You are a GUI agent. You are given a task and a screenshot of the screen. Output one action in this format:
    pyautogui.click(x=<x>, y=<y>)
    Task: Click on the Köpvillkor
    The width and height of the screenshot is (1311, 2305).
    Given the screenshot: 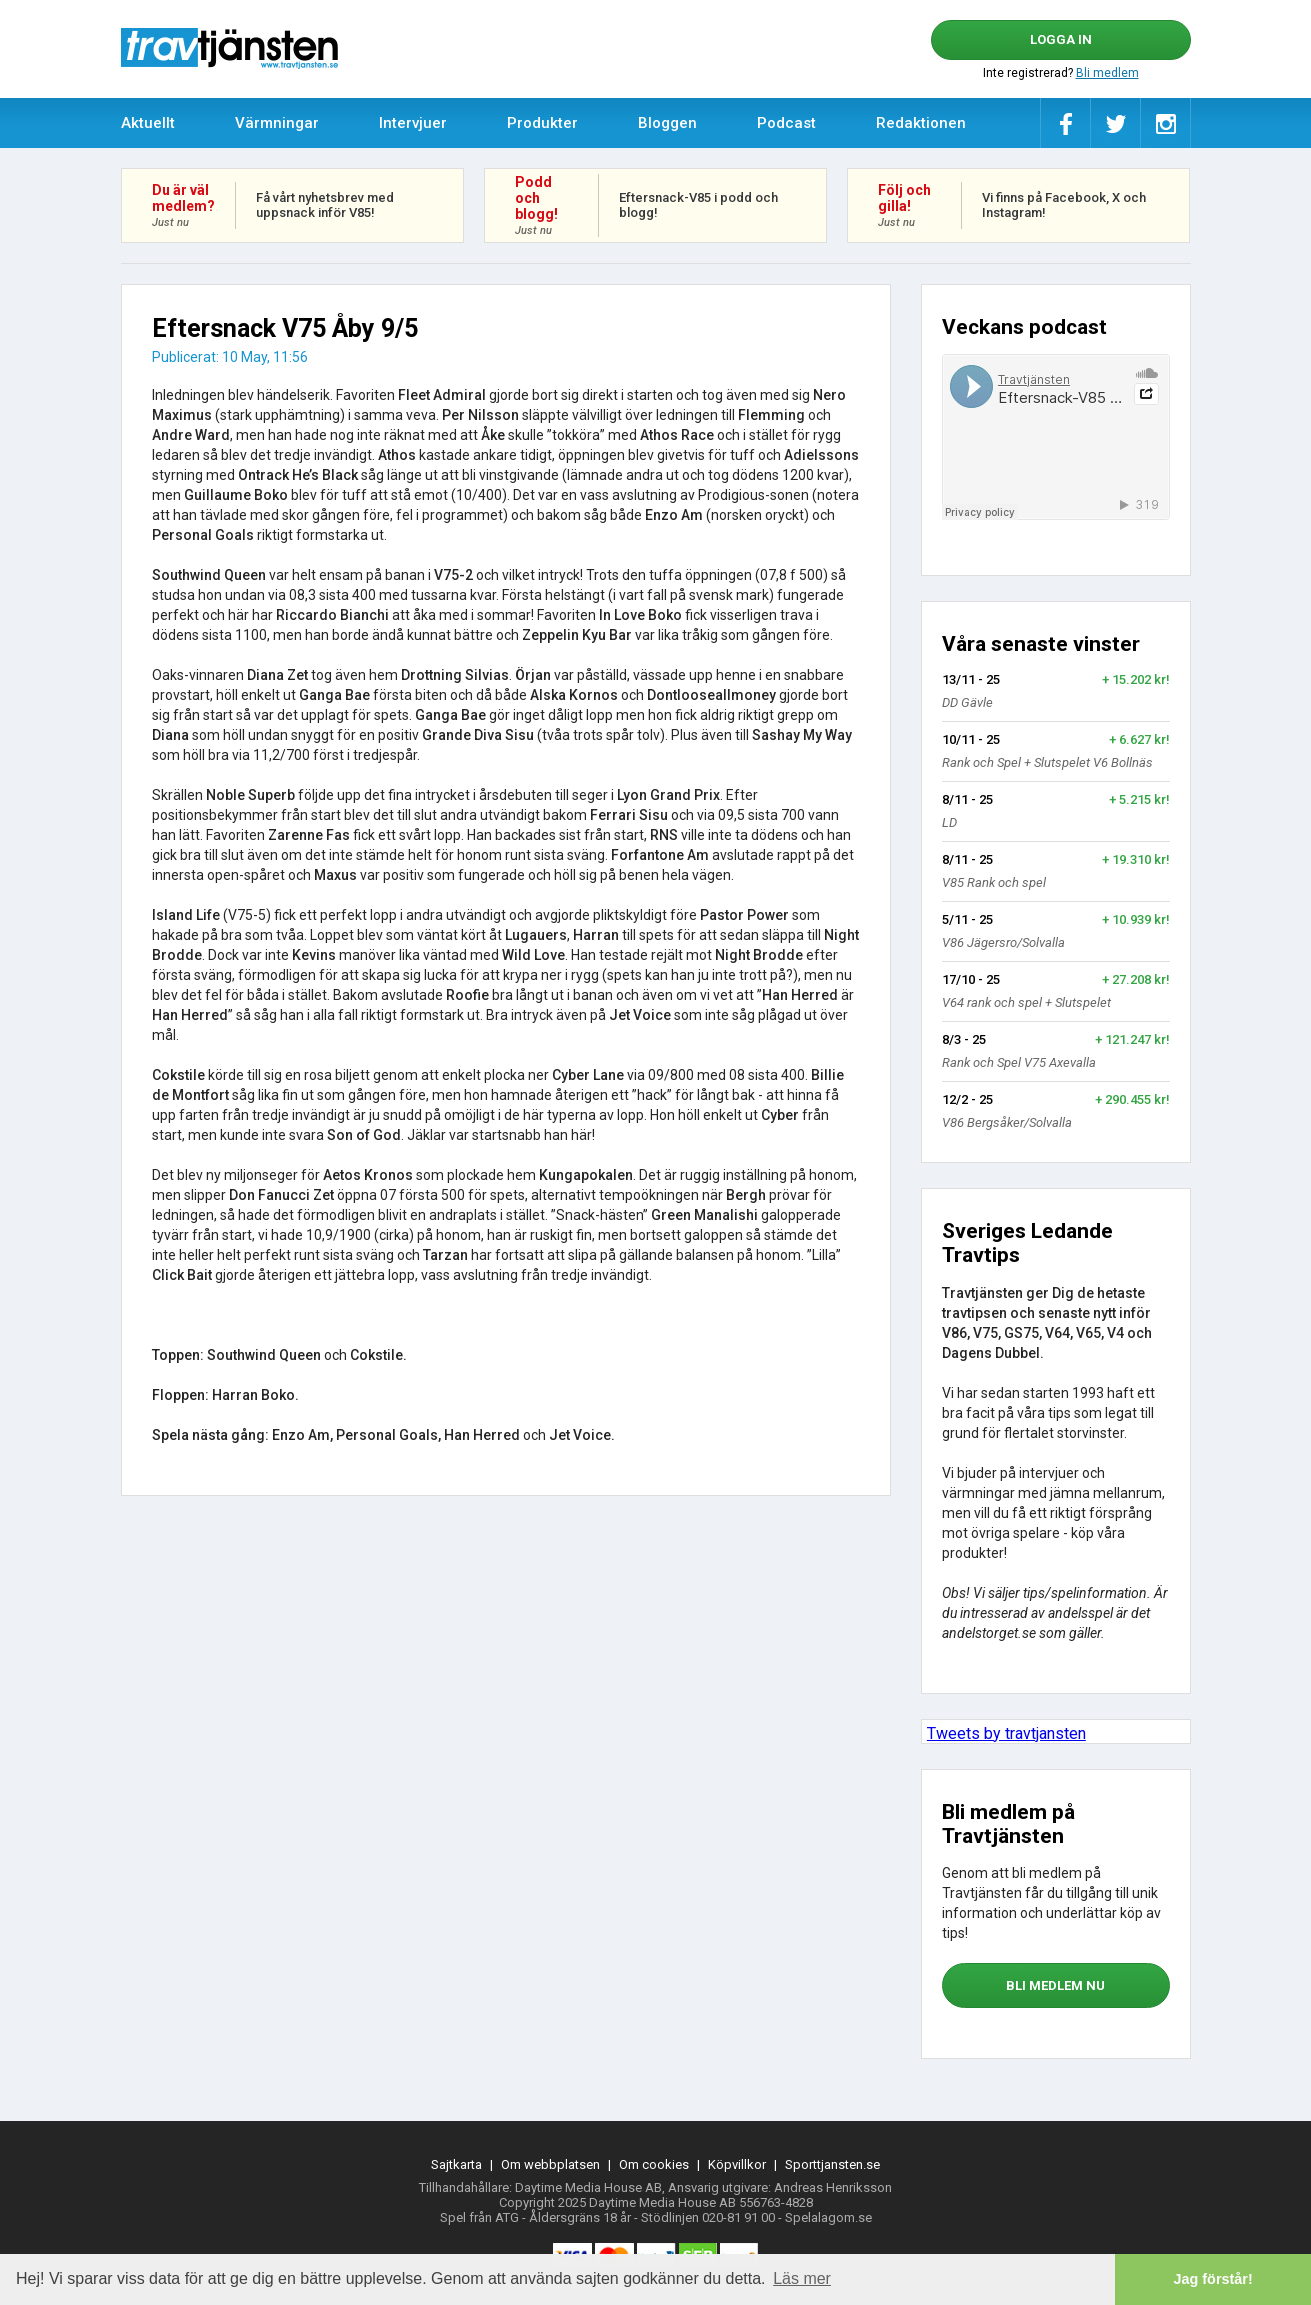 What is the action you would take?
    pyautogui.click(x=737, y=2164)
    